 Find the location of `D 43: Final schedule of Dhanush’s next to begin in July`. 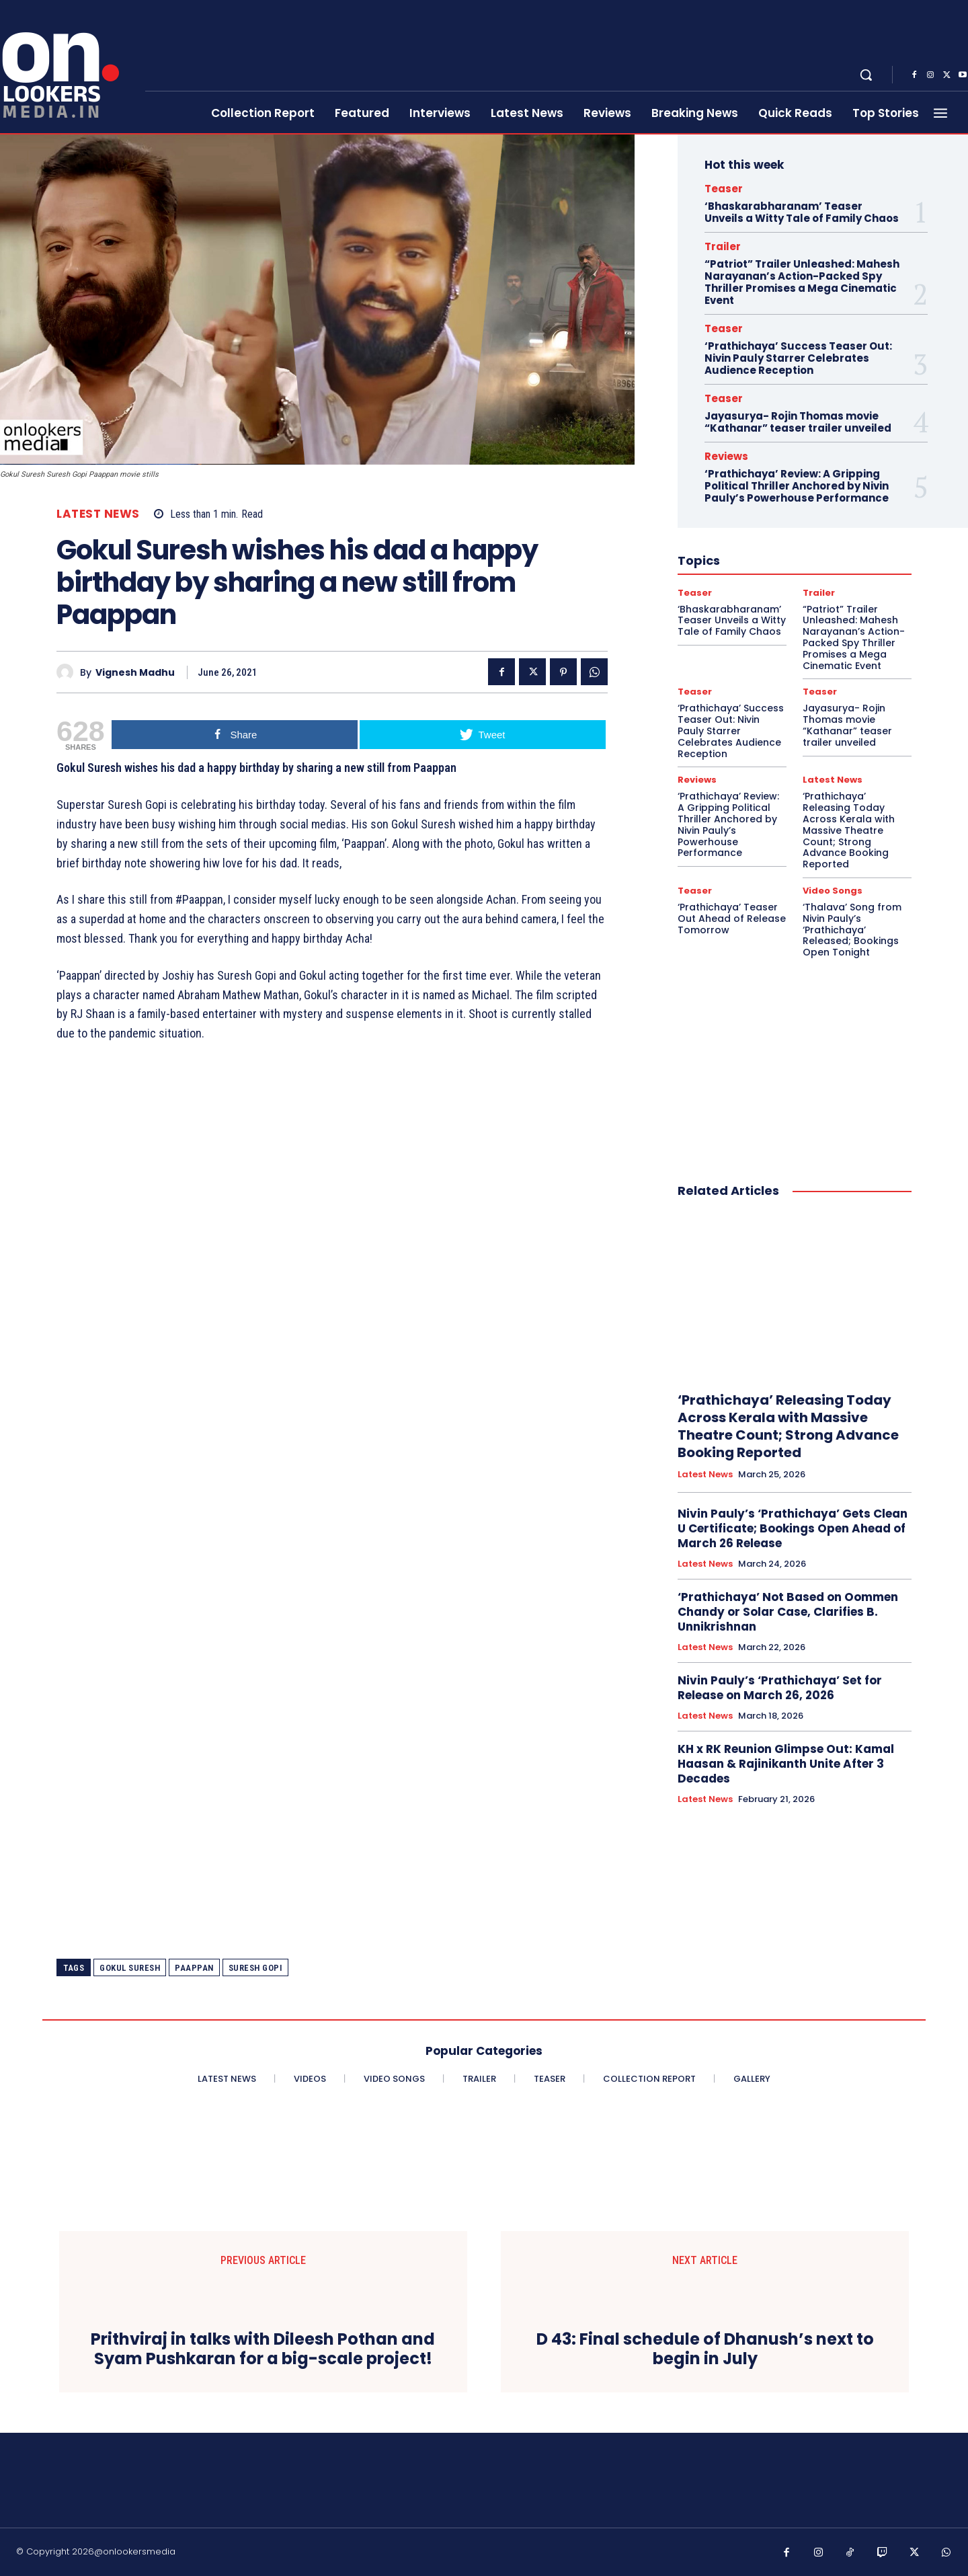

D 43: Final schedule of Dhanush’s next to begin in July is located at coordinates (705, 2349).